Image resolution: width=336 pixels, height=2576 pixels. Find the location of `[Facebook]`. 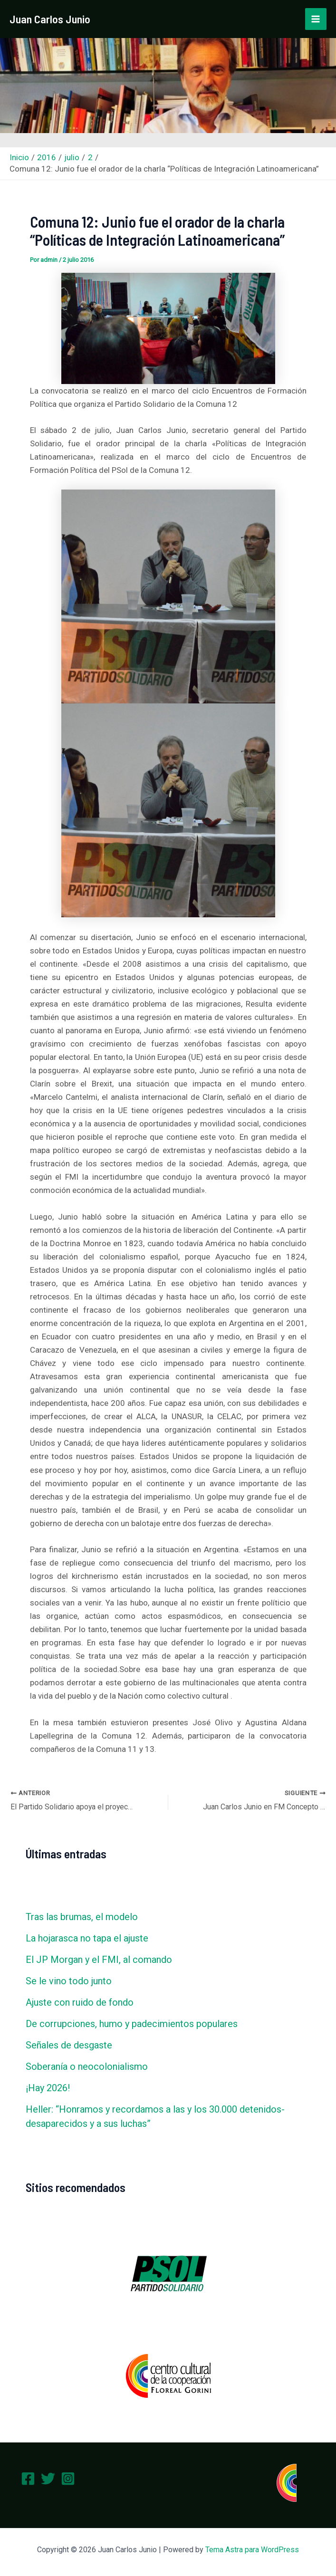

[Facebook] is located at coordinates (28, 2478).